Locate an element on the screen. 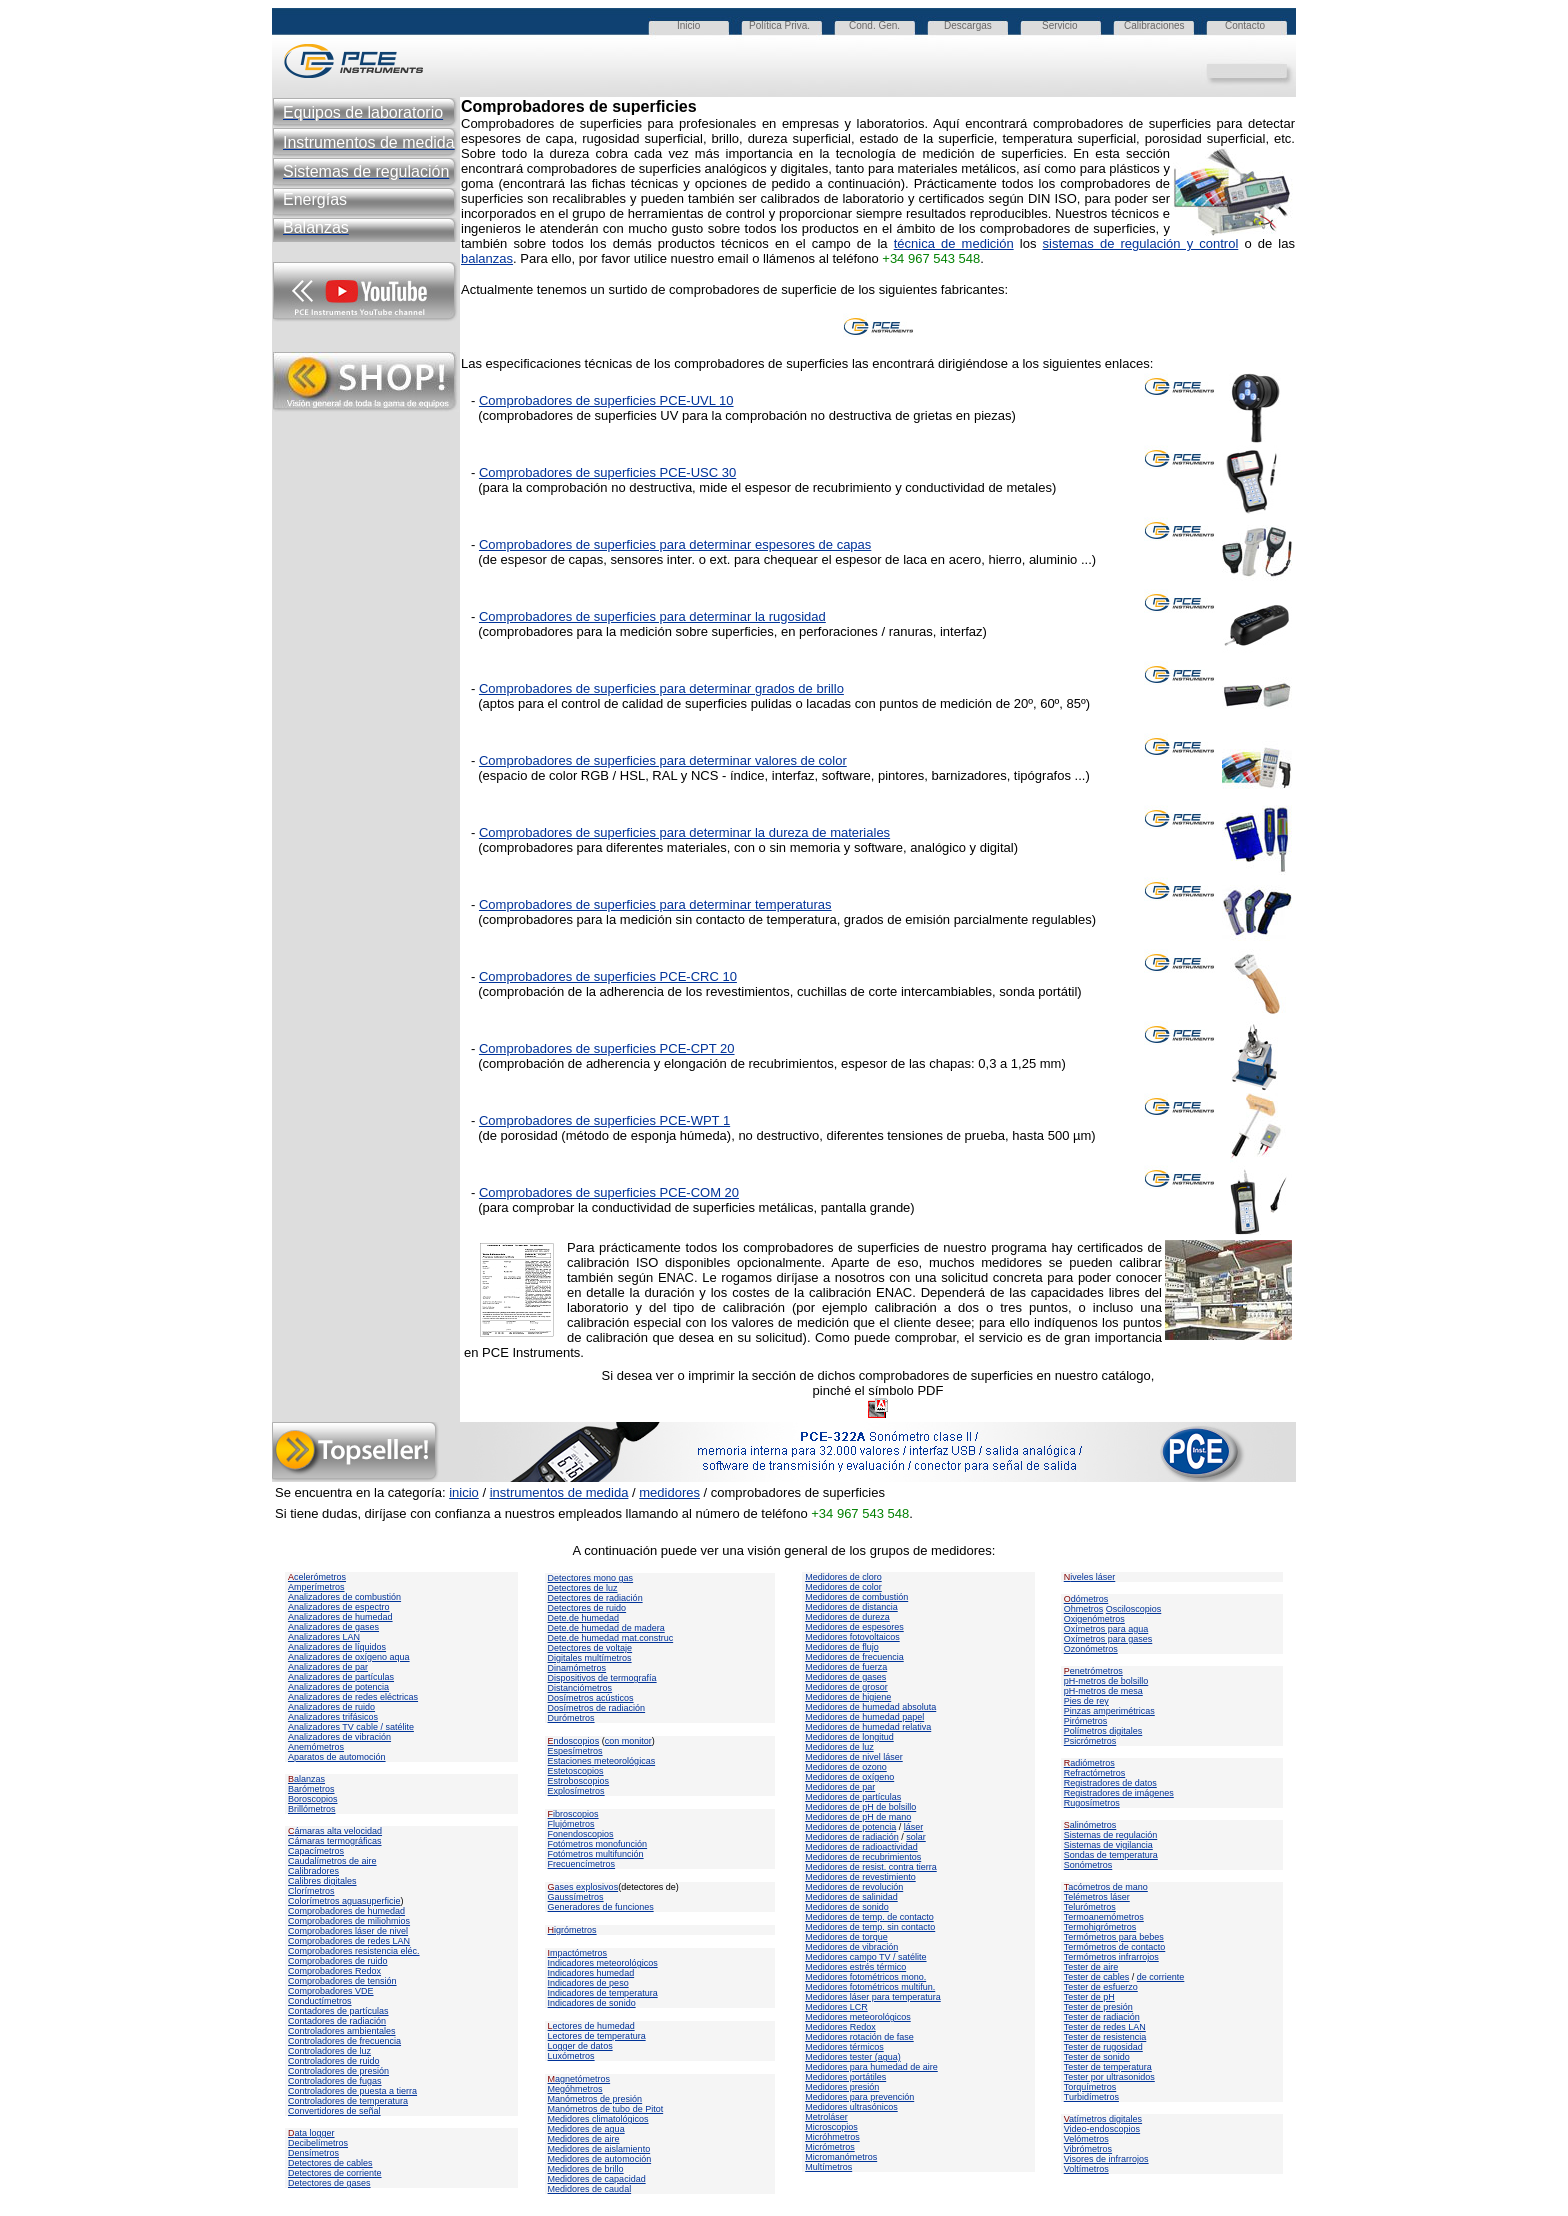 The height and width of the screenshot is (2216, 1568). Medidores de potencia is located at coordinates (850, 1827).